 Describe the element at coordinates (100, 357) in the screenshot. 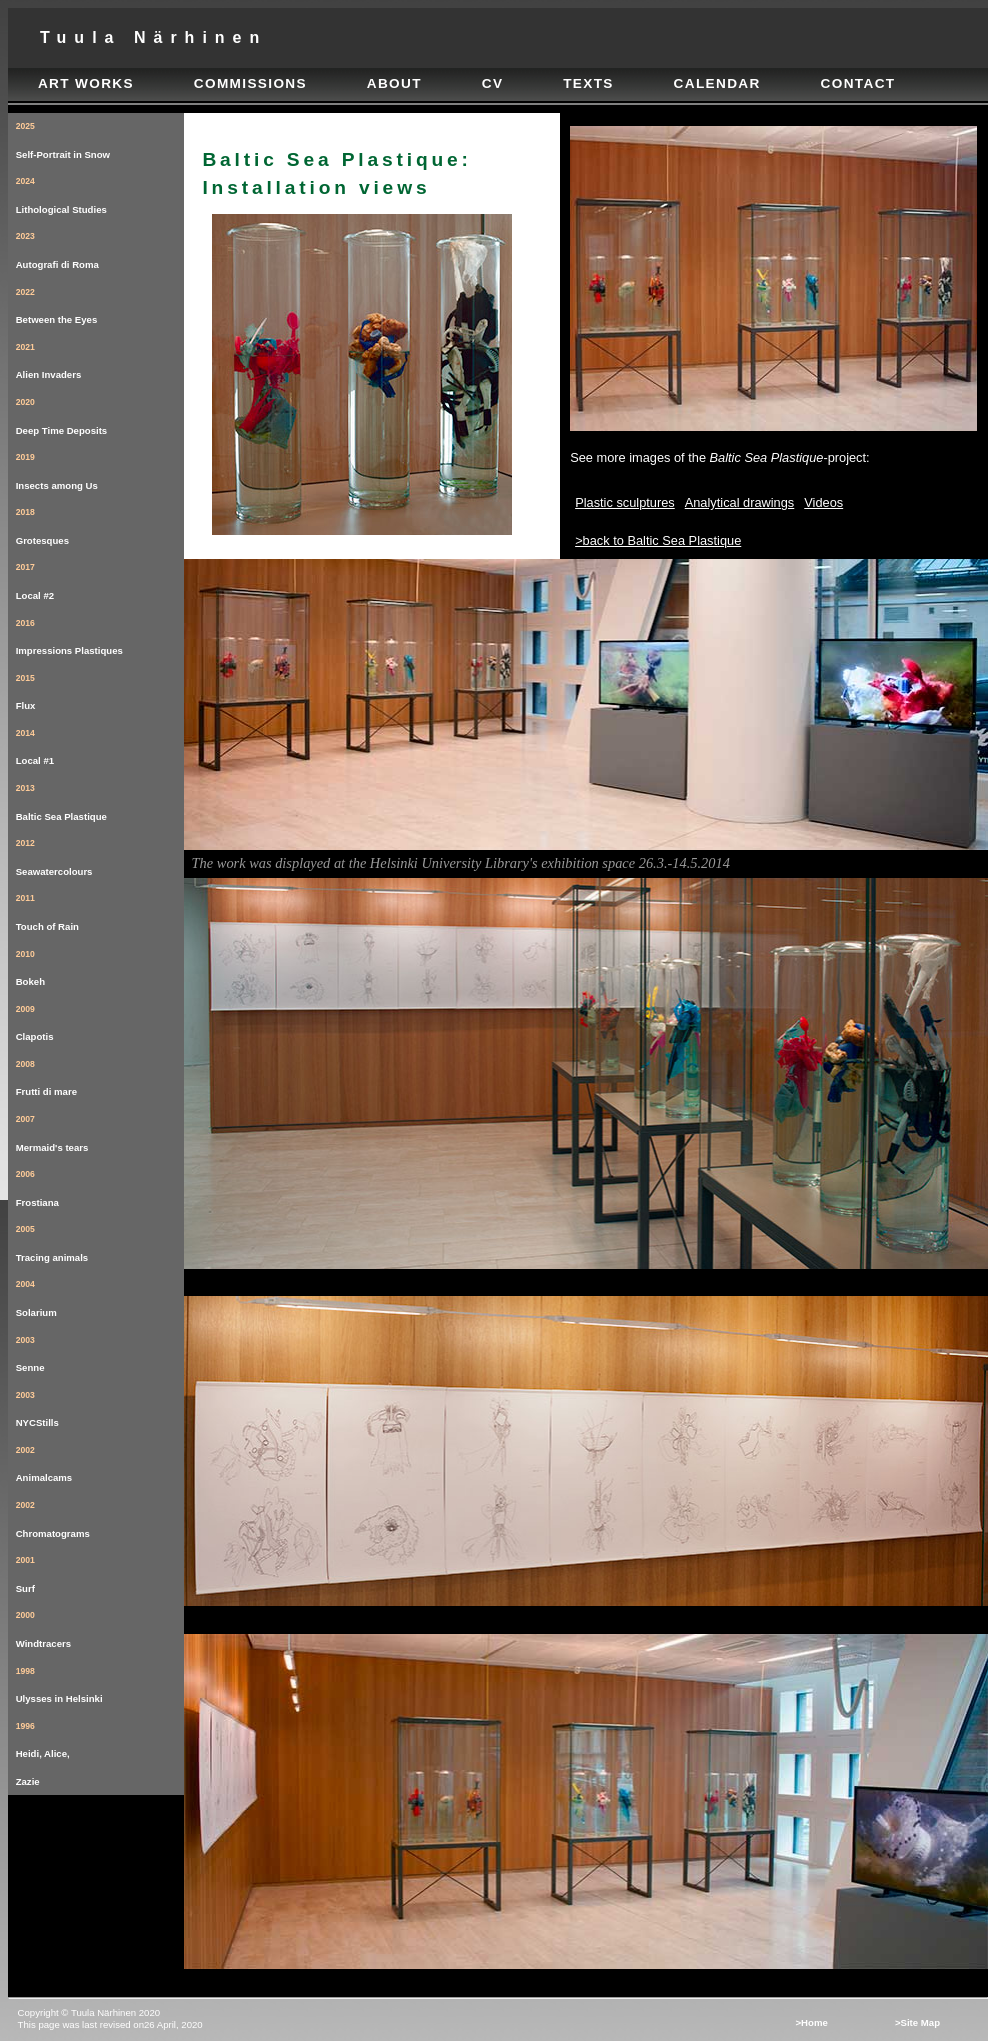

I see `Alien Invaders` at that location.